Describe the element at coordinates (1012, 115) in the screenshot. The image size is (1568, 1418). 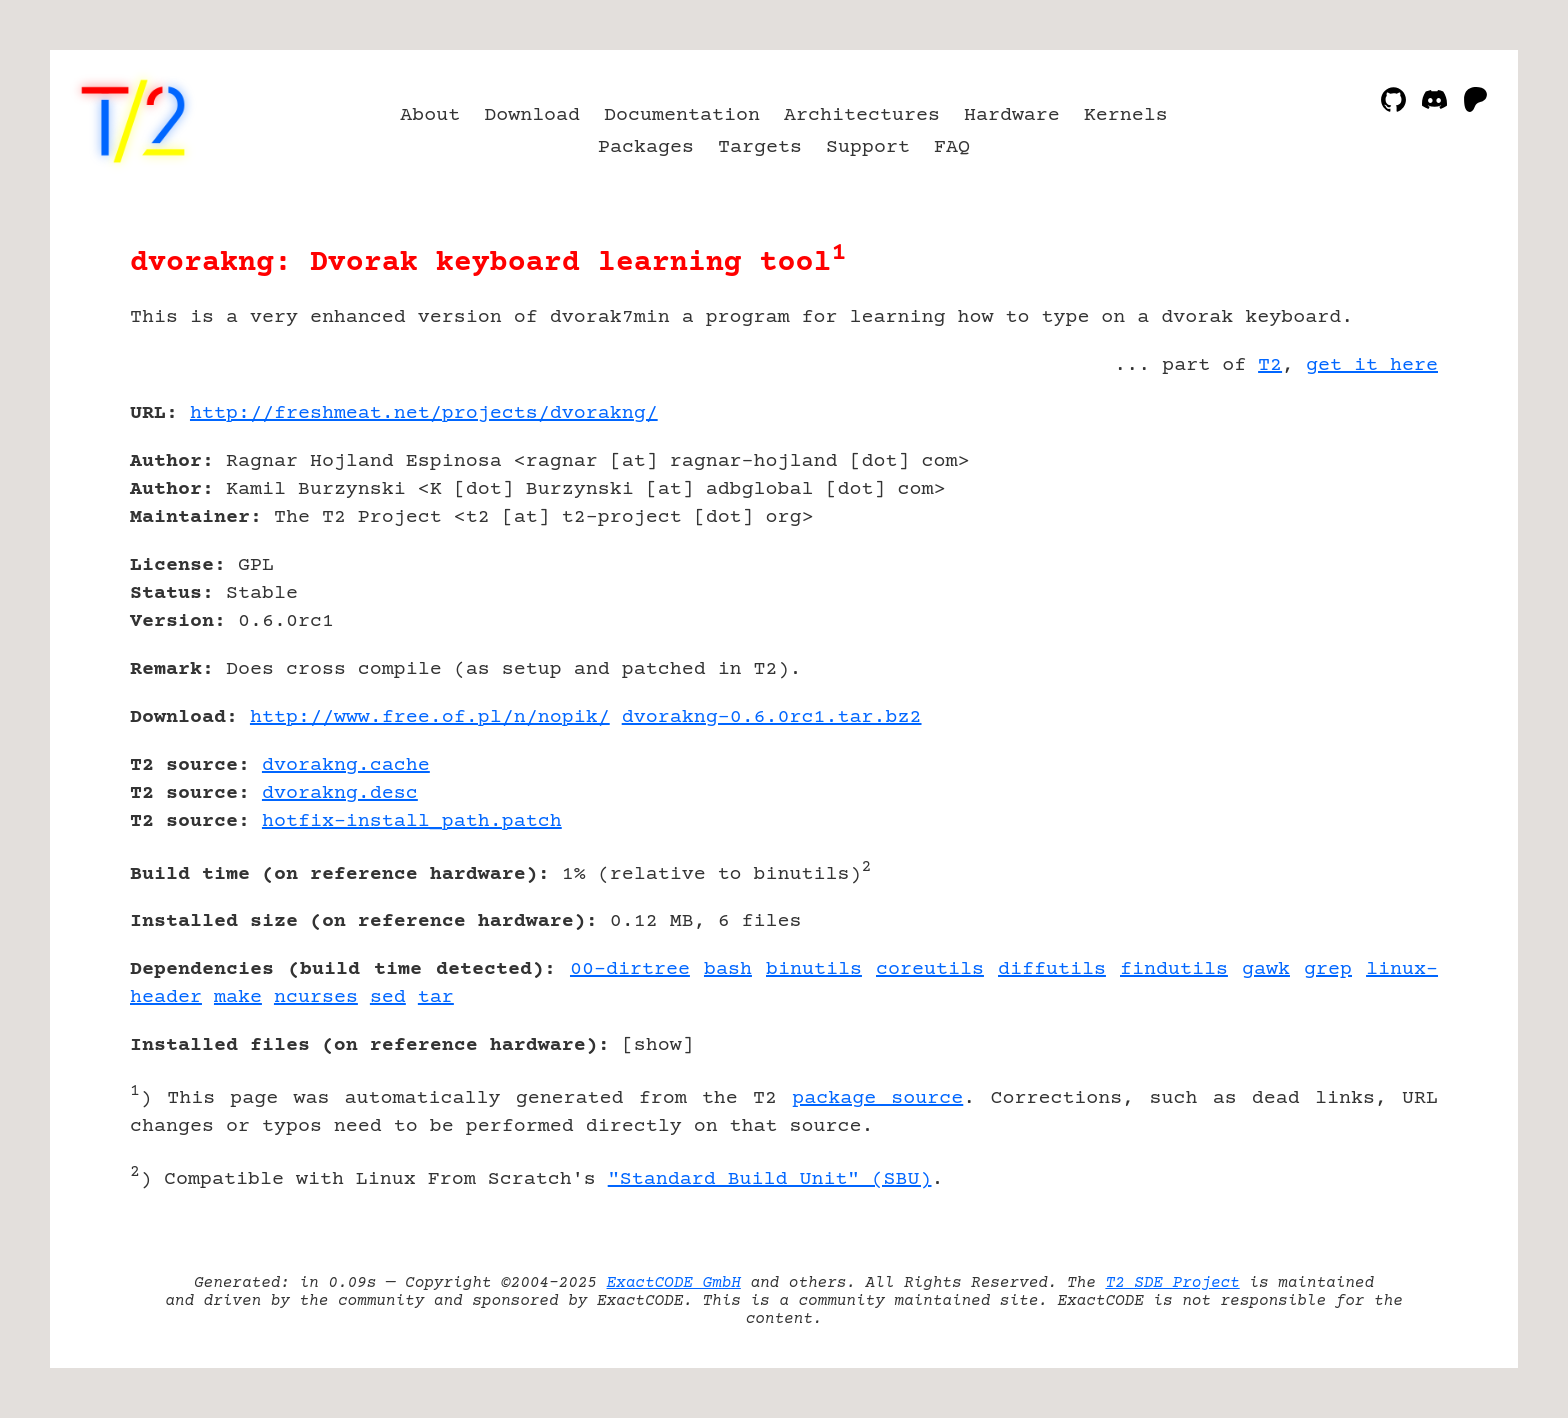
I see `Hardware` at that location.